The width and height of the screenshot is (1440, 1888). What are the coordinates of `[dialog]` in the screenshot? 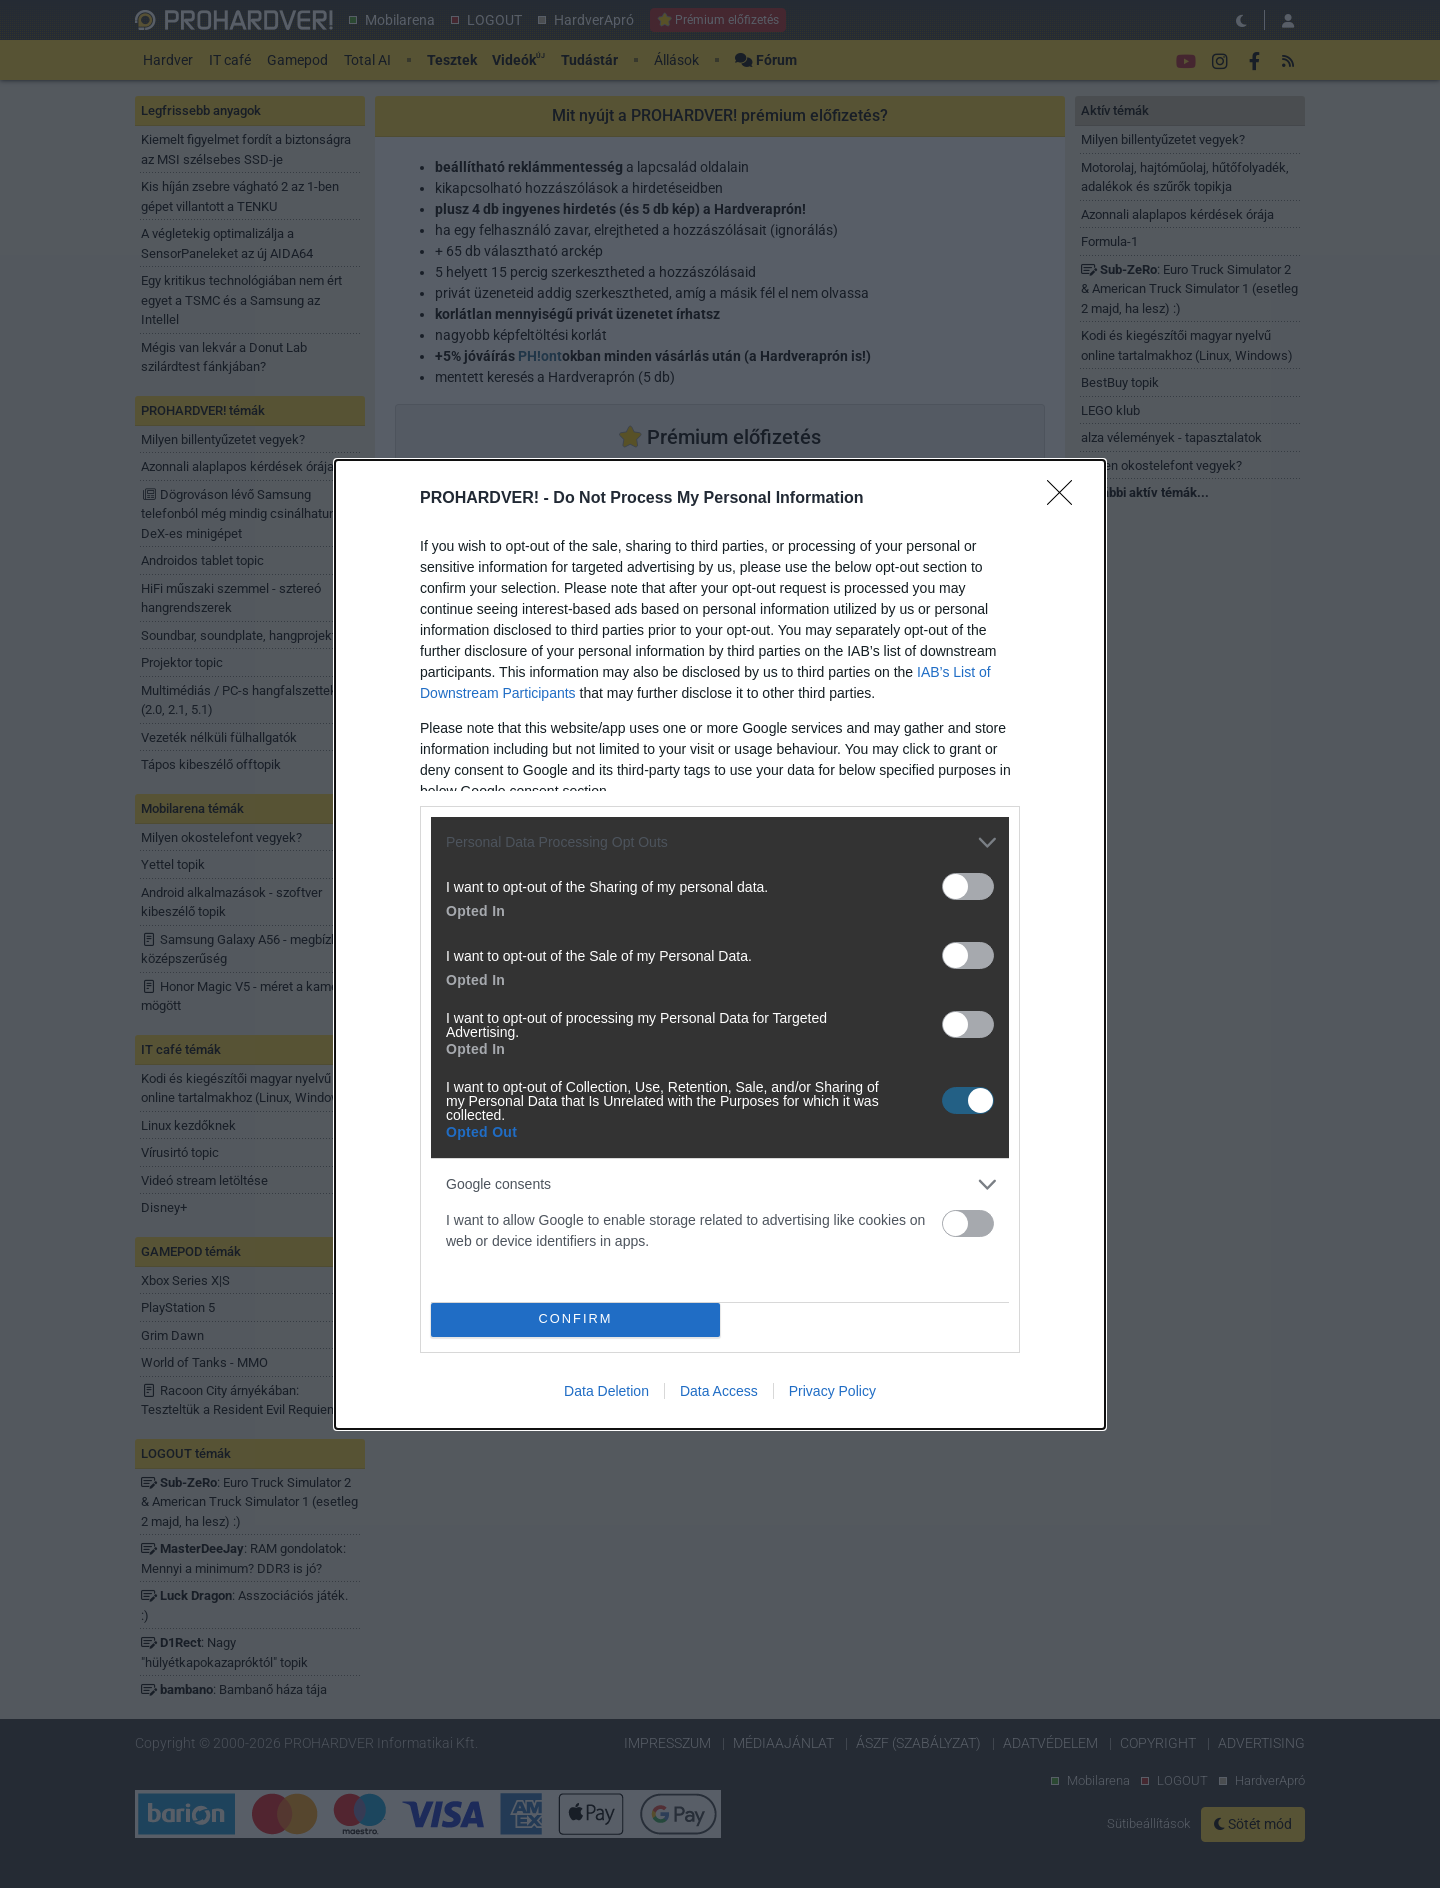 It's located at (720, 944).